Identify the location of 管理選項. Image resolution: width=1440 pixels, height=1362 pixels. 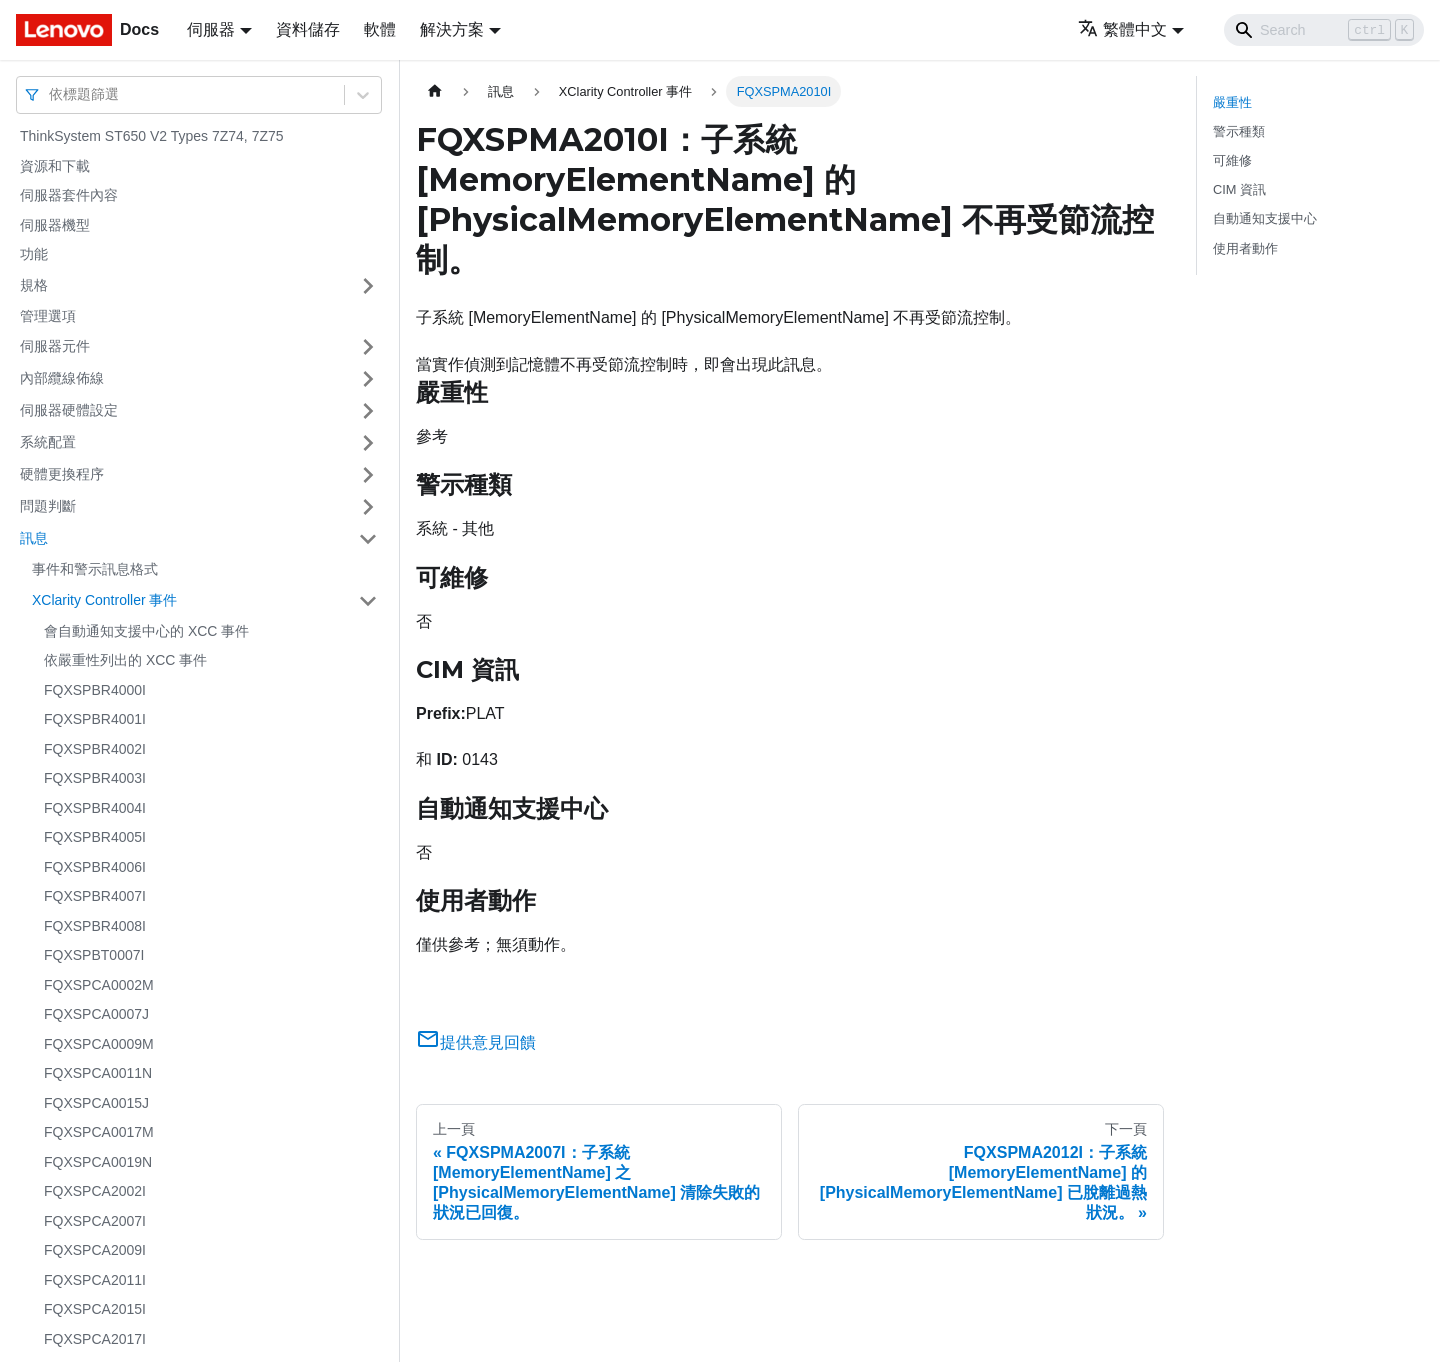
(48, 316).